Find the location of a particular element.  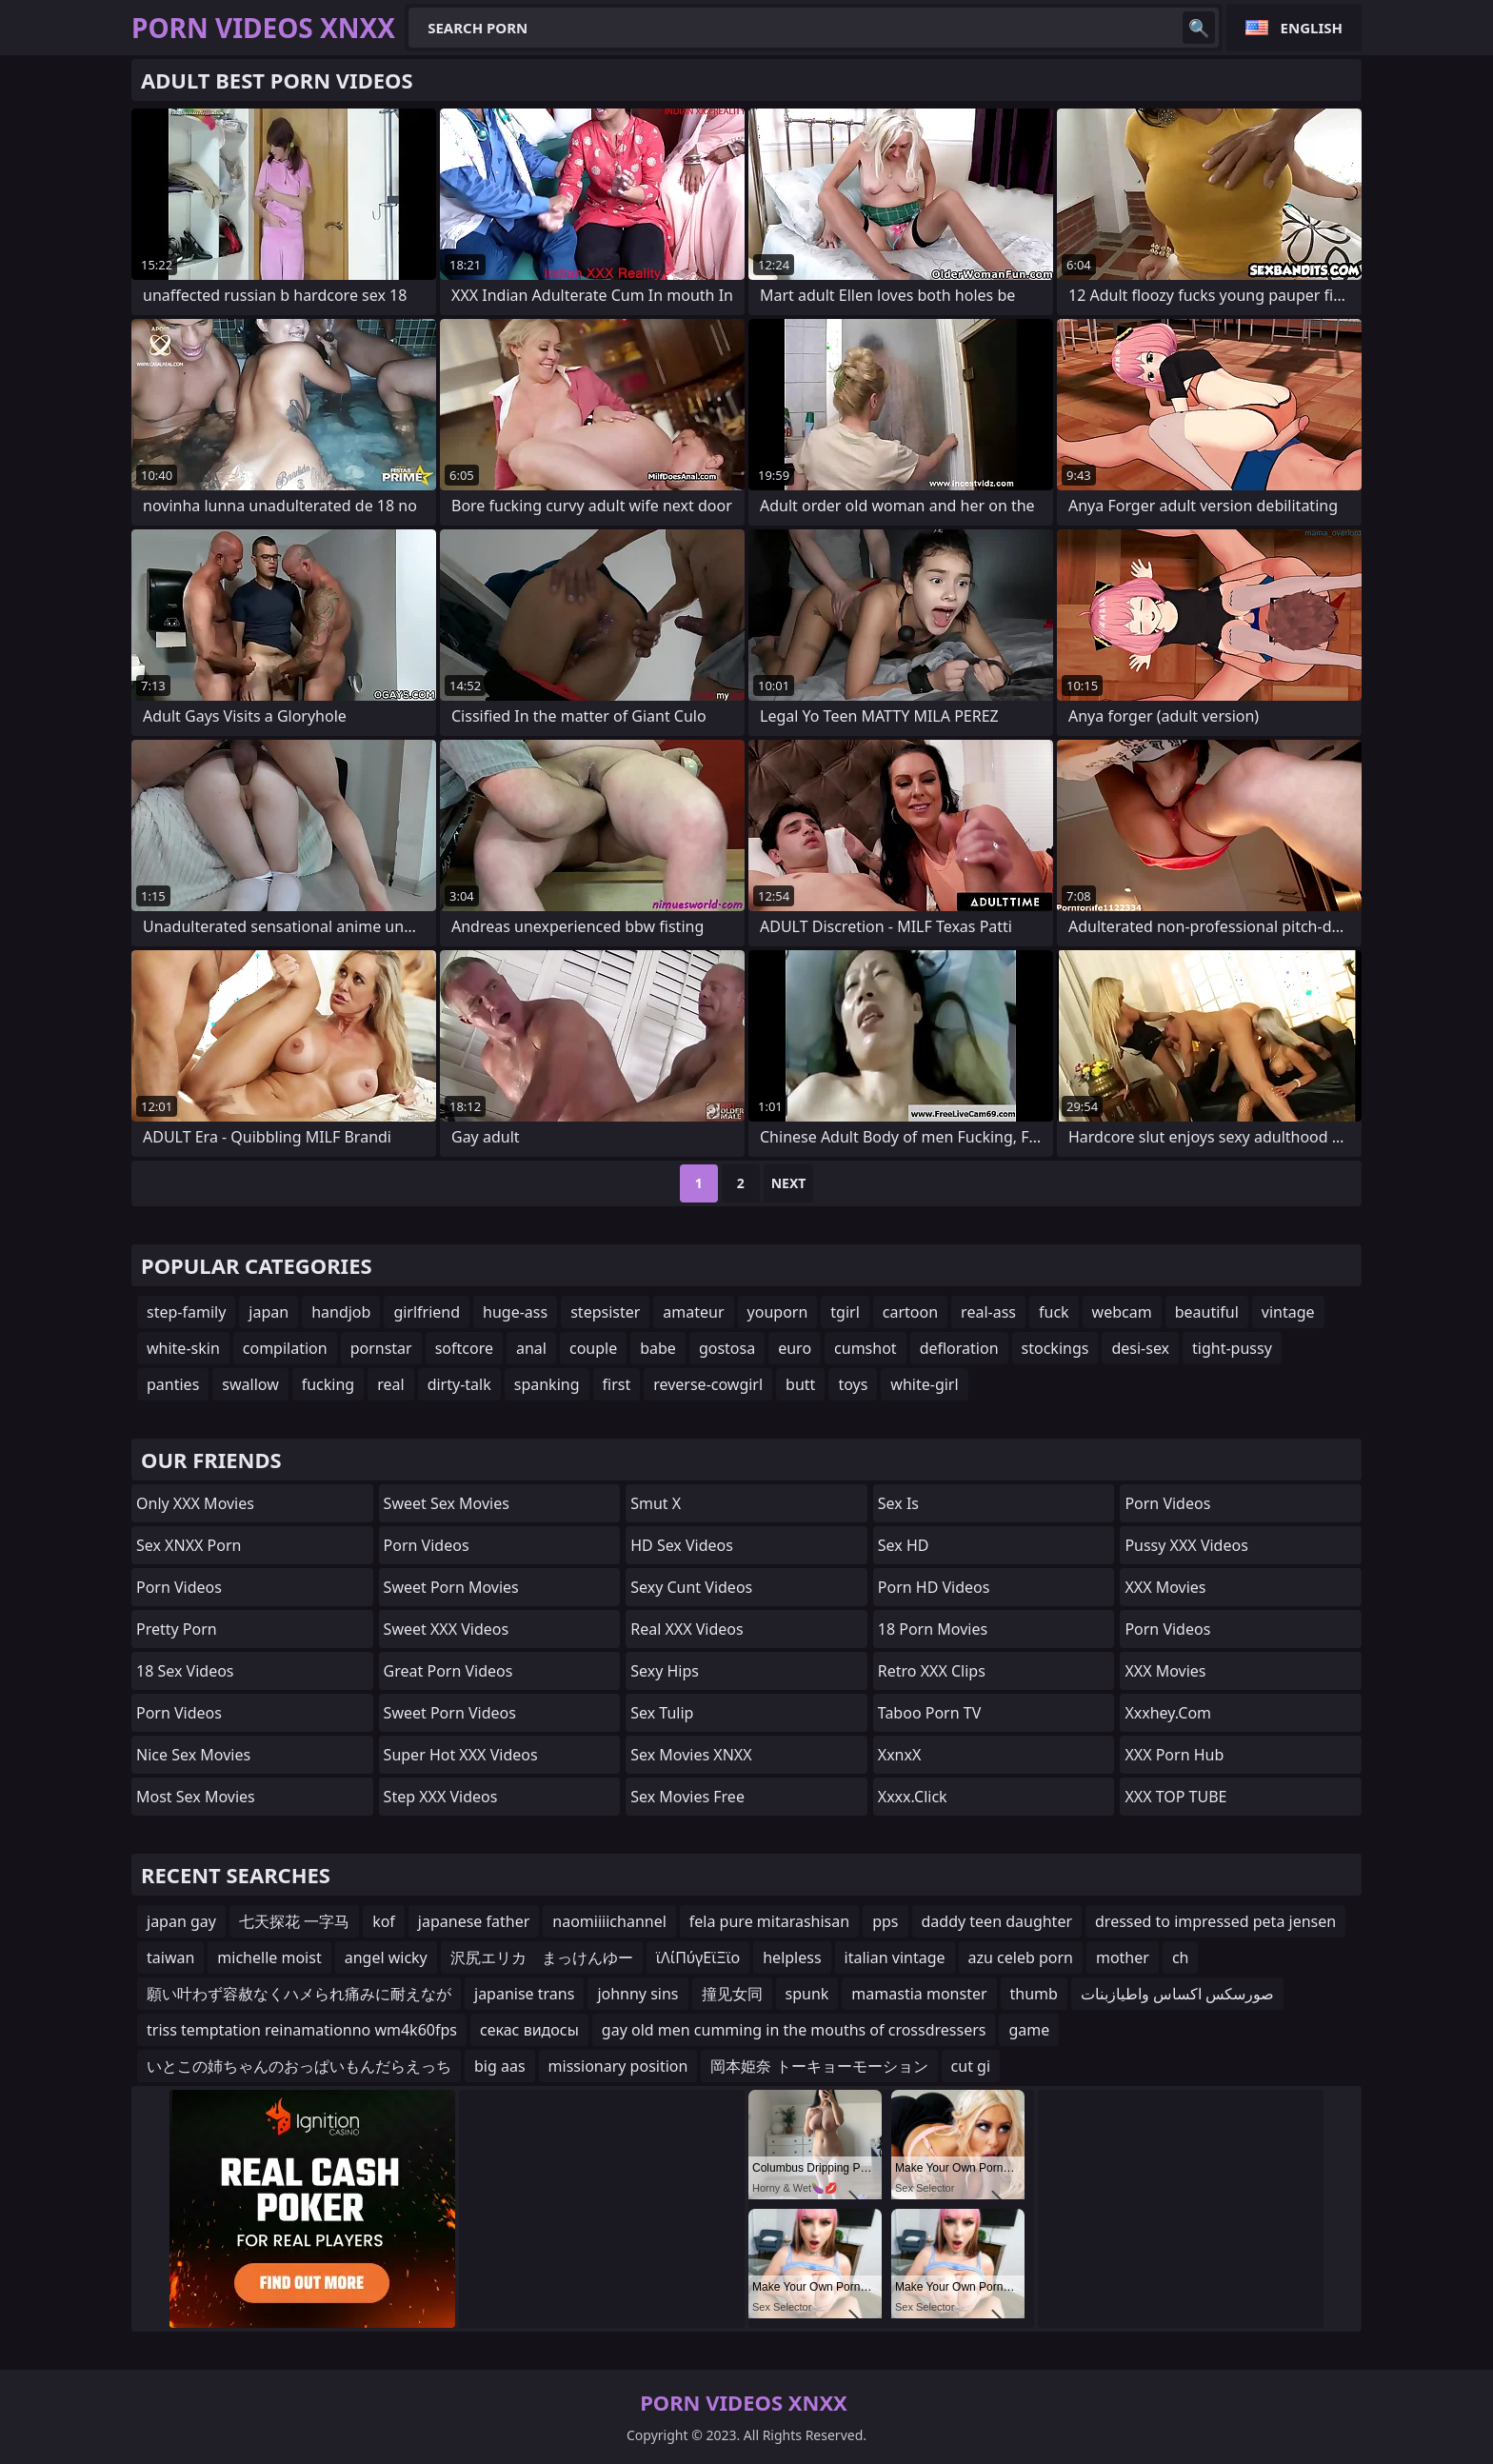

Sex HD is located at coordinates (903, 1545).